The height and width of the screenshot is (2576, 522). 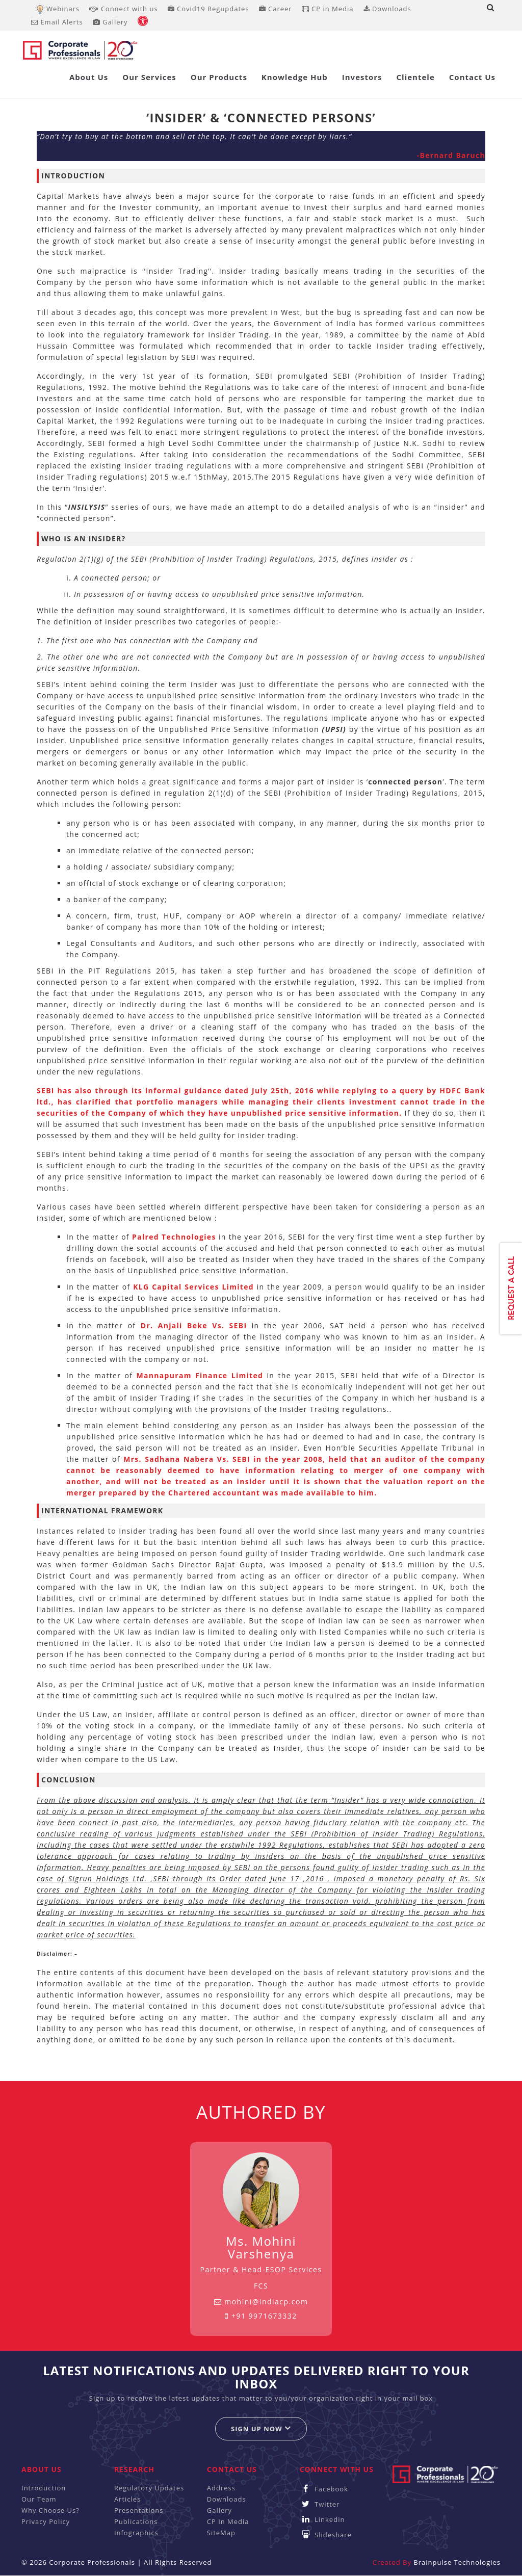 What do you see at coordinates (221, 2532) in the screenshot?
I see `SiteMap` at bounding box center [221, 2532].